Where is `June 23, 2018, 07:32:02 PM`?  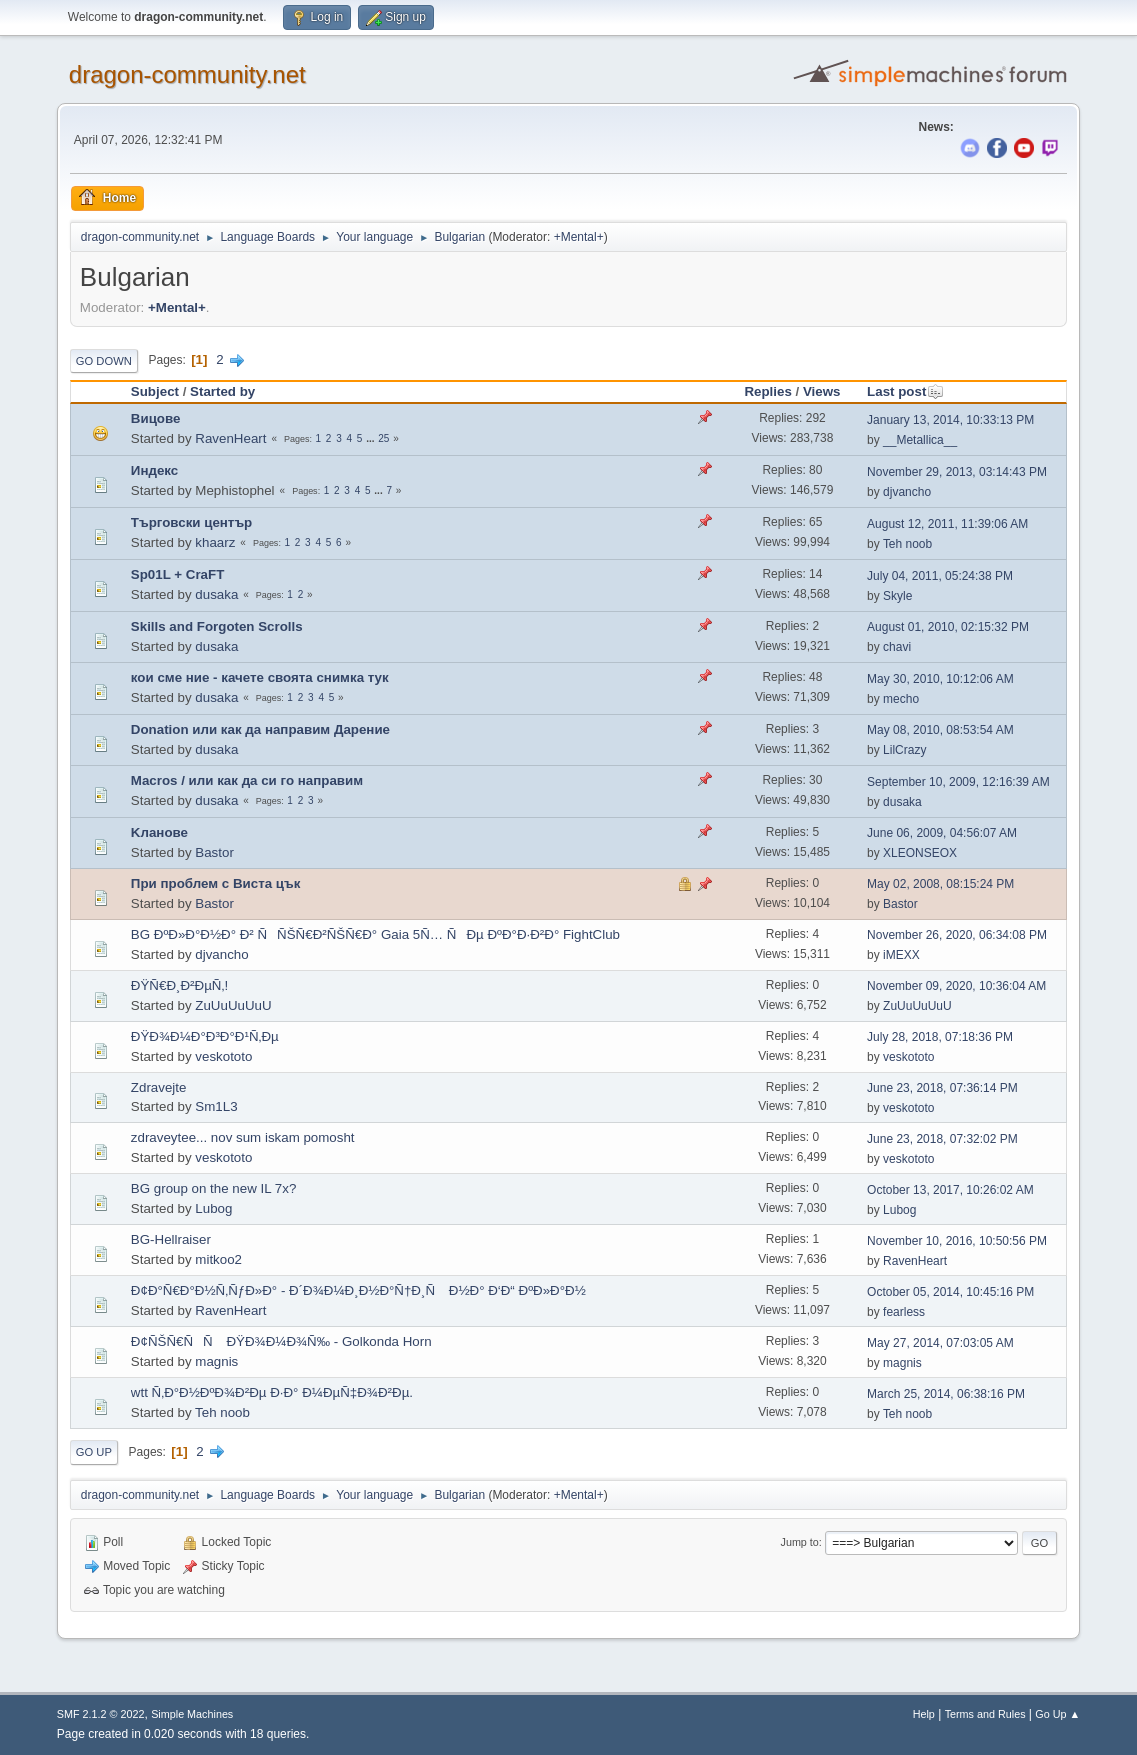 June 23, 2018, 07:32:02 PM is located at coordinates (942, 1139).